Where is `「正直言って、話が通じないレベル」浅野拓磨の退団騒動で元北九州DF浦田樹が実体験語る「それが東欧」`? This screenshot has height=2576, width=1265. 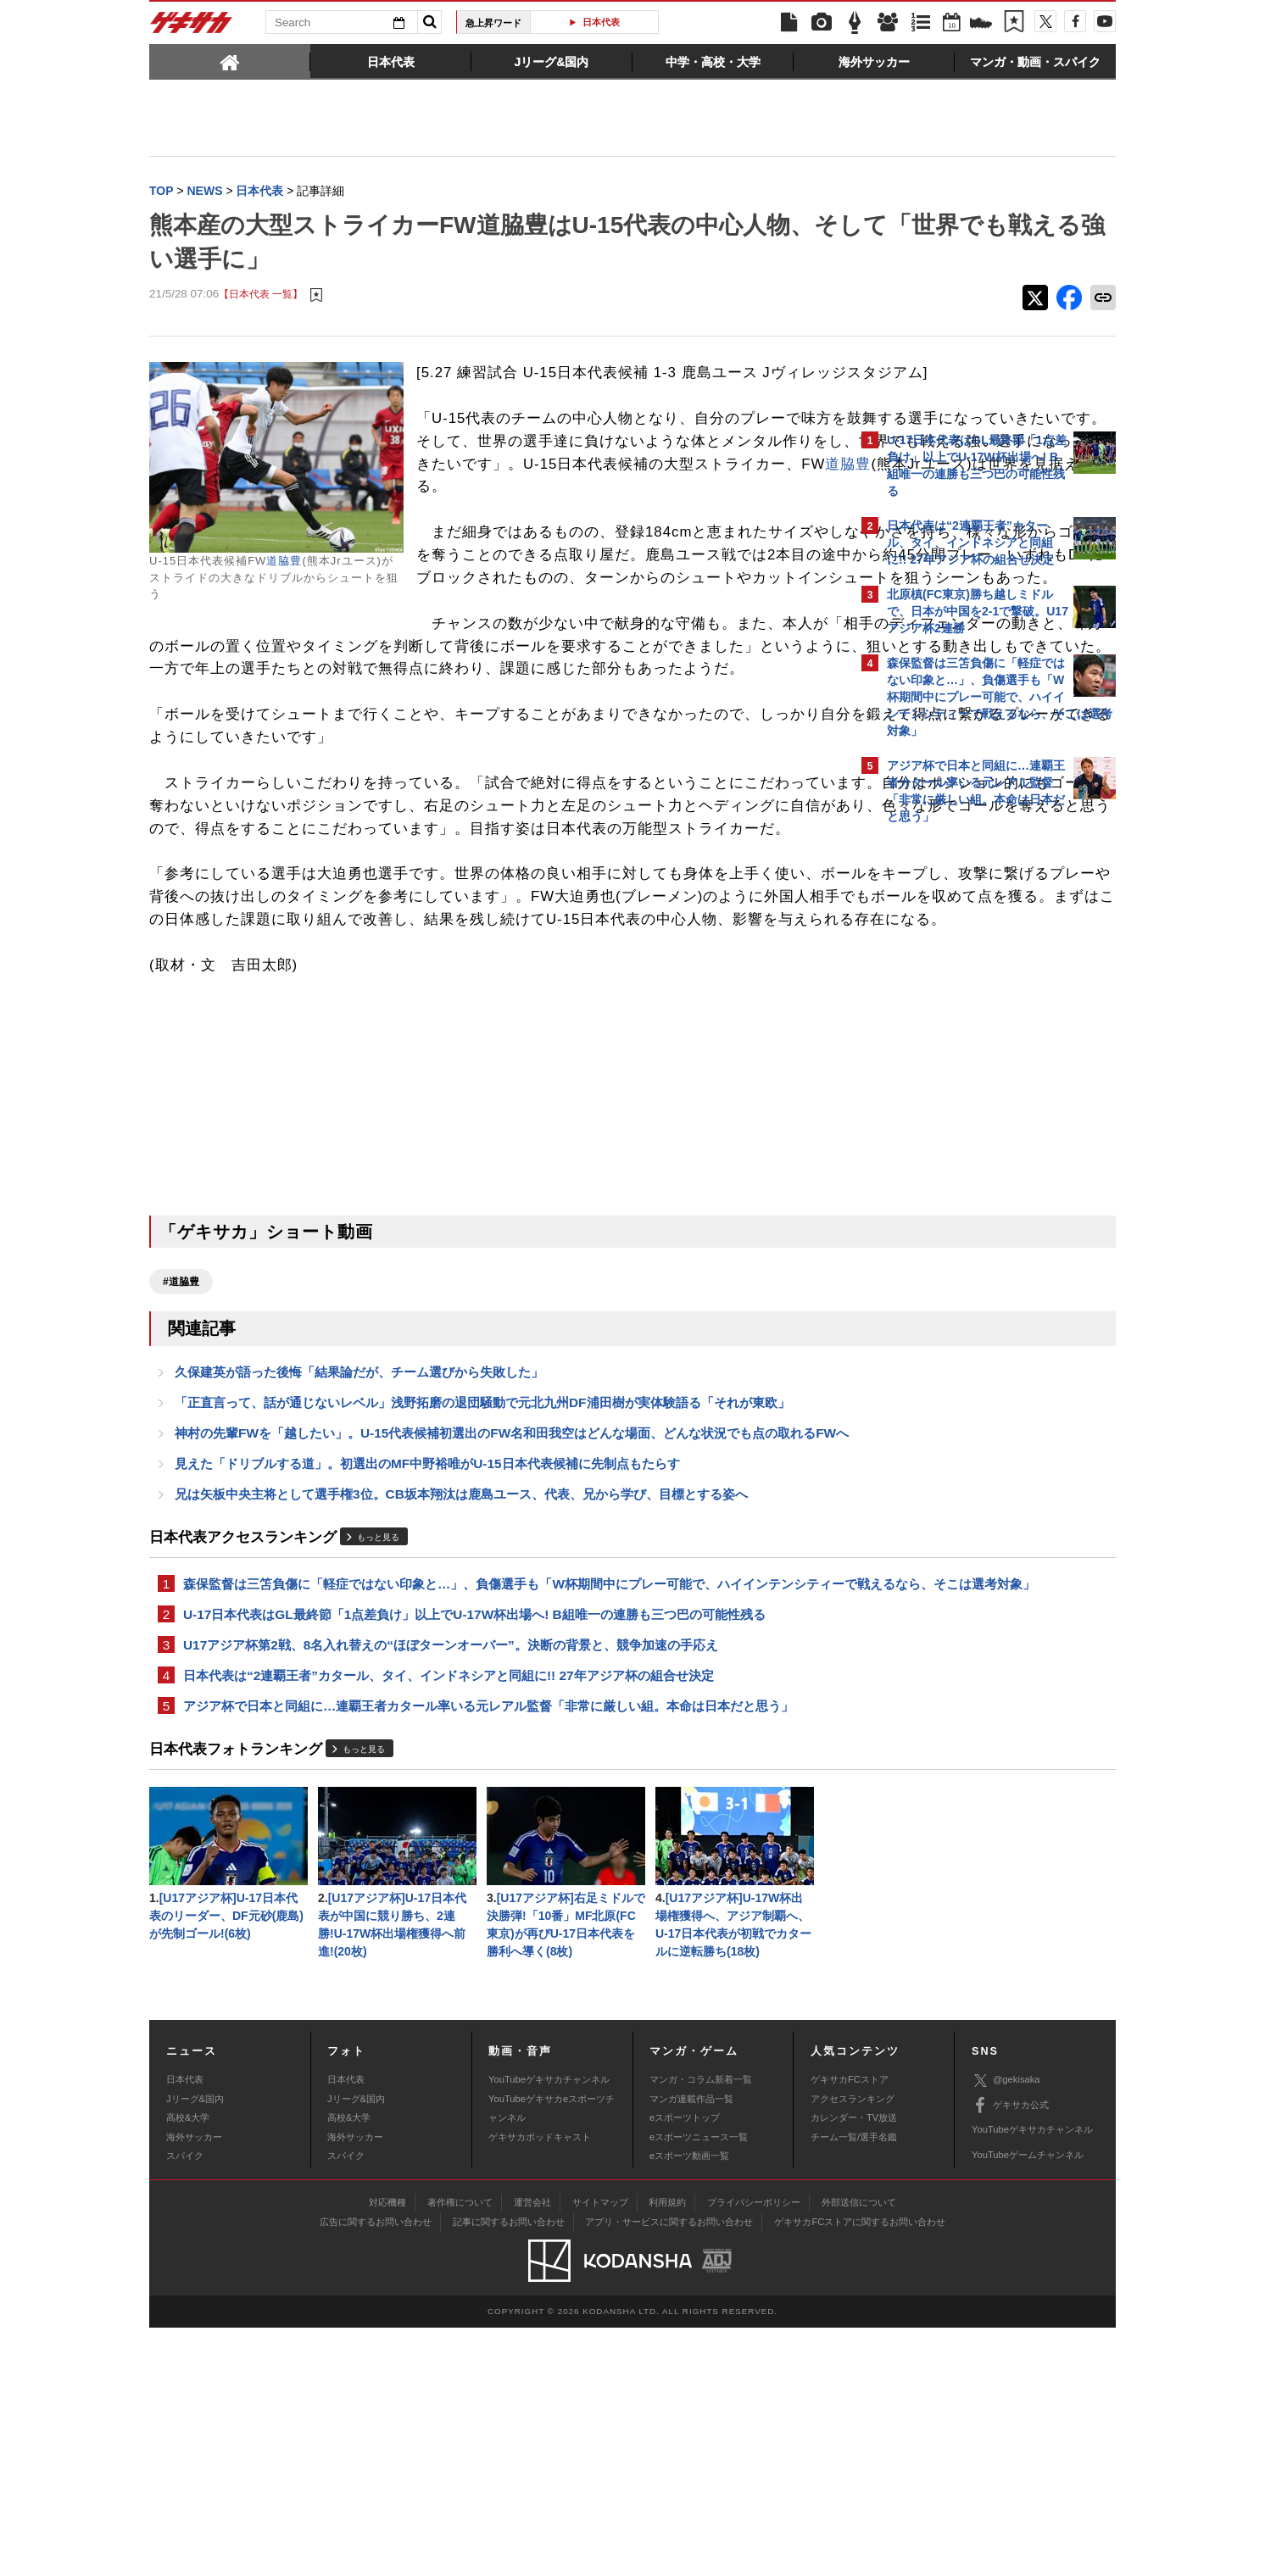
「正直言って、話が通じないレベル」浅野拓磨の退団騒動で元北九州DF浦田樹が実体験語る「それが東欧」 is located at coordinates (482, 1590).